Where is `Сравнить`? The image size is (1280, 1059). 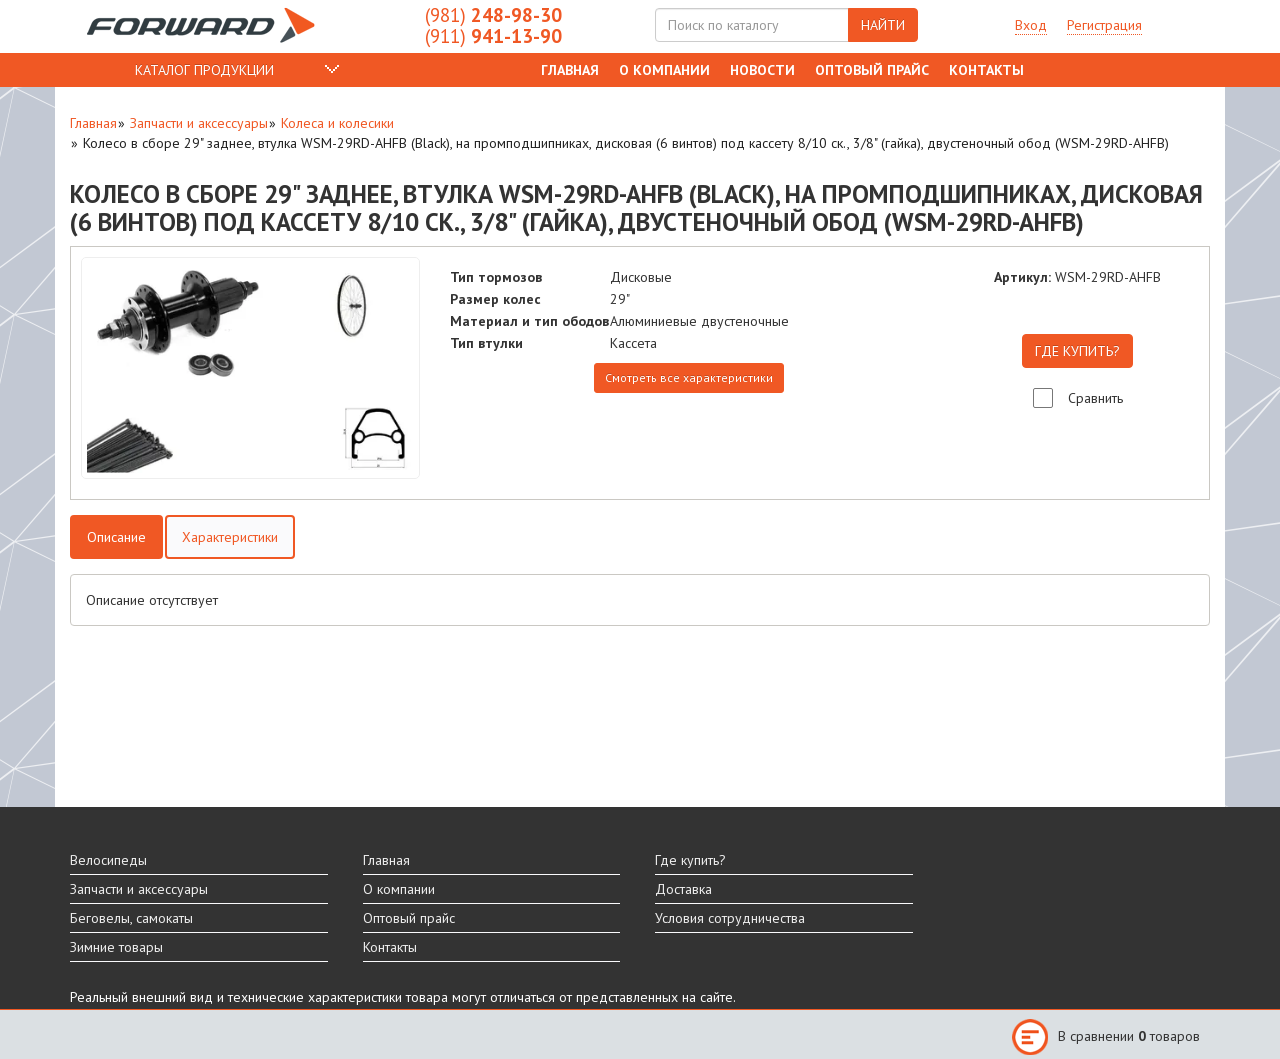
Сравнить is located at coordinates (1095, 398).